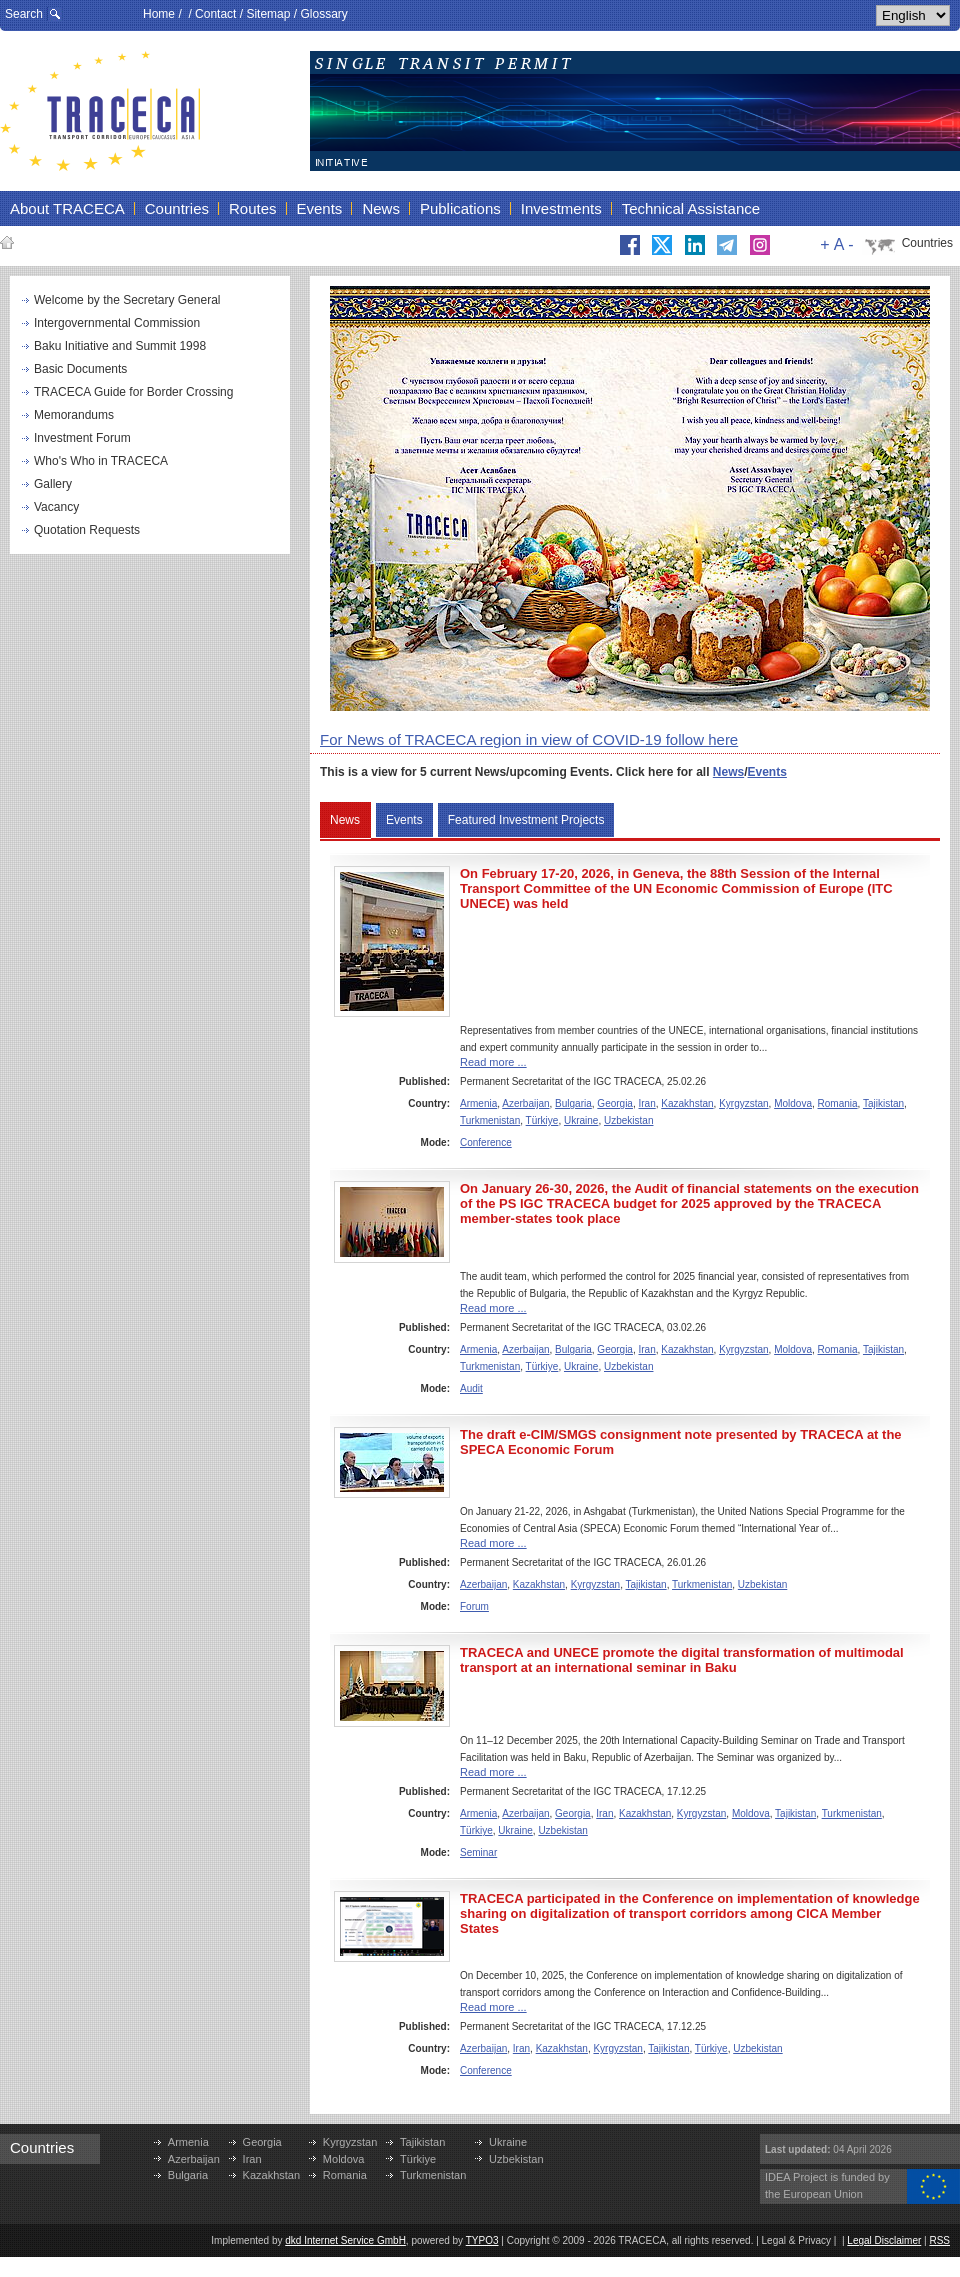 The height and width of the screenshot is (2277, 960). I want to click on Quotation Requests, so click(87, 530).